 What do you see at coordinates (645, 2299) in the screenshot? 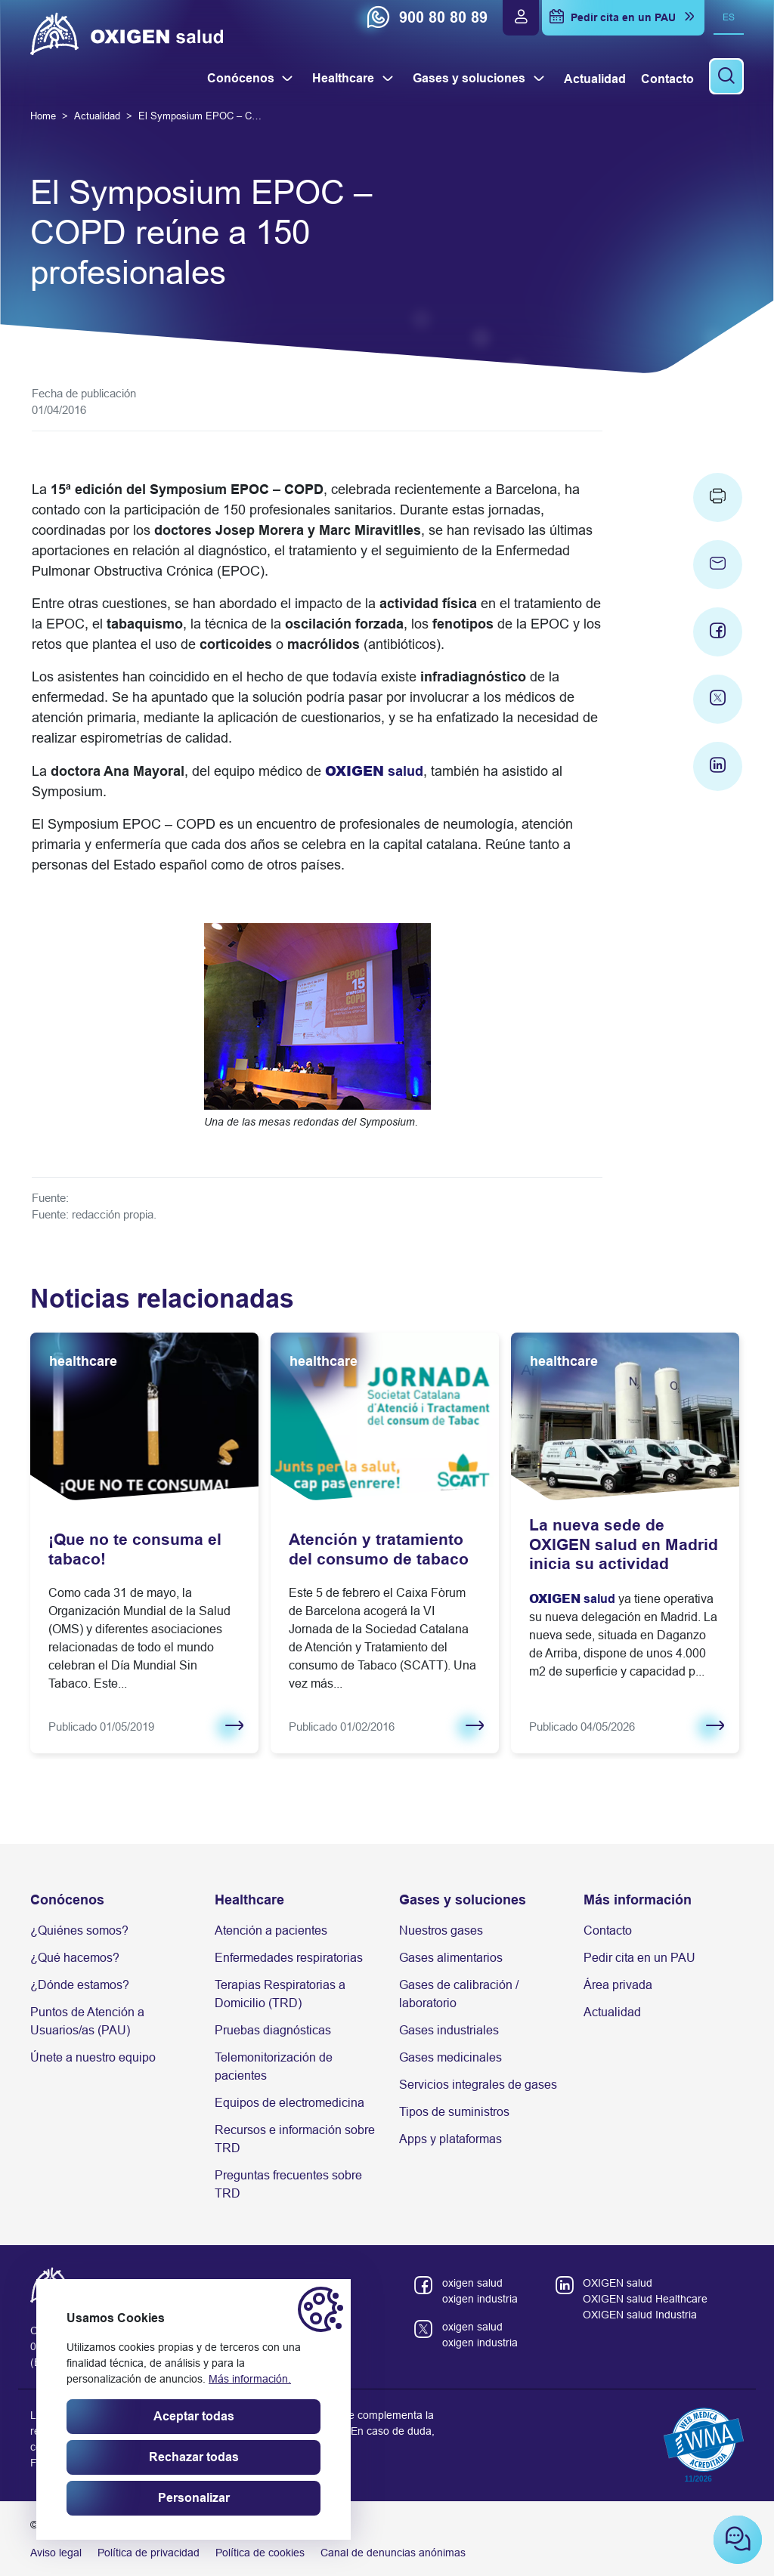
I see `OXIGEN salud Healthcare` at bounding box center [645, 2299].